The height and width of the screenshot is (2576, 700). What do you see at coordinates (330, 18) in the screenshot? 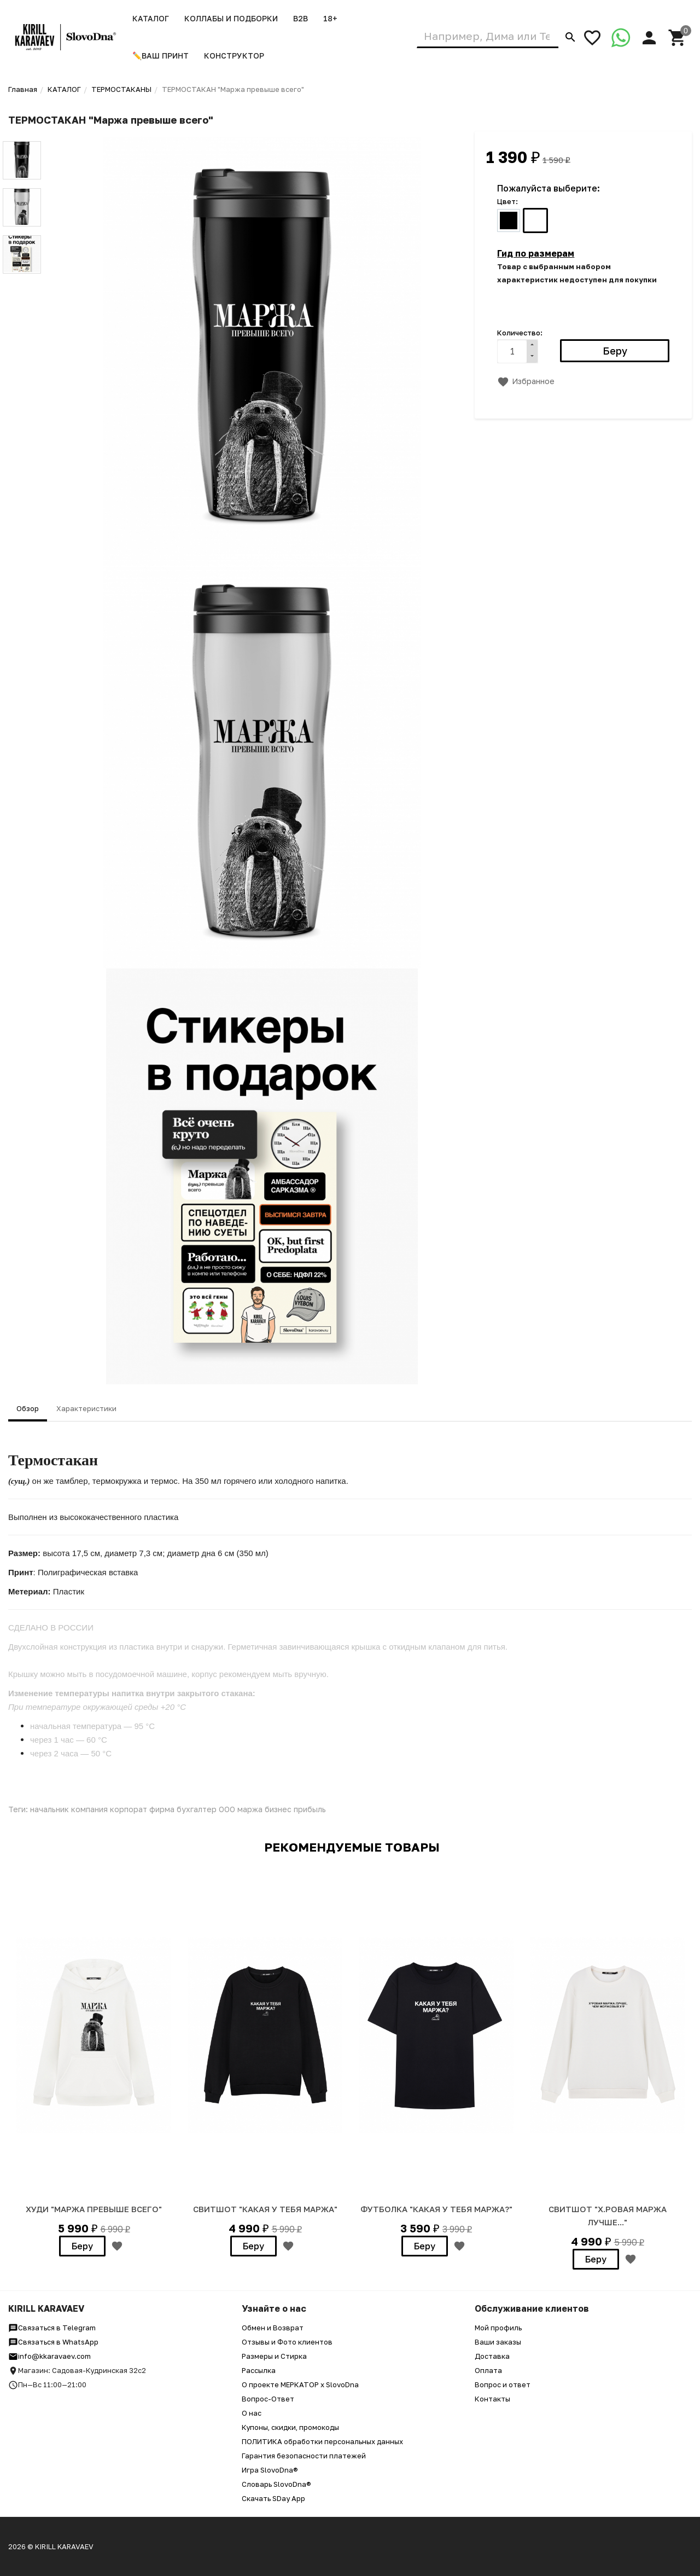
I see `18+` at bounding box center [330, 18].